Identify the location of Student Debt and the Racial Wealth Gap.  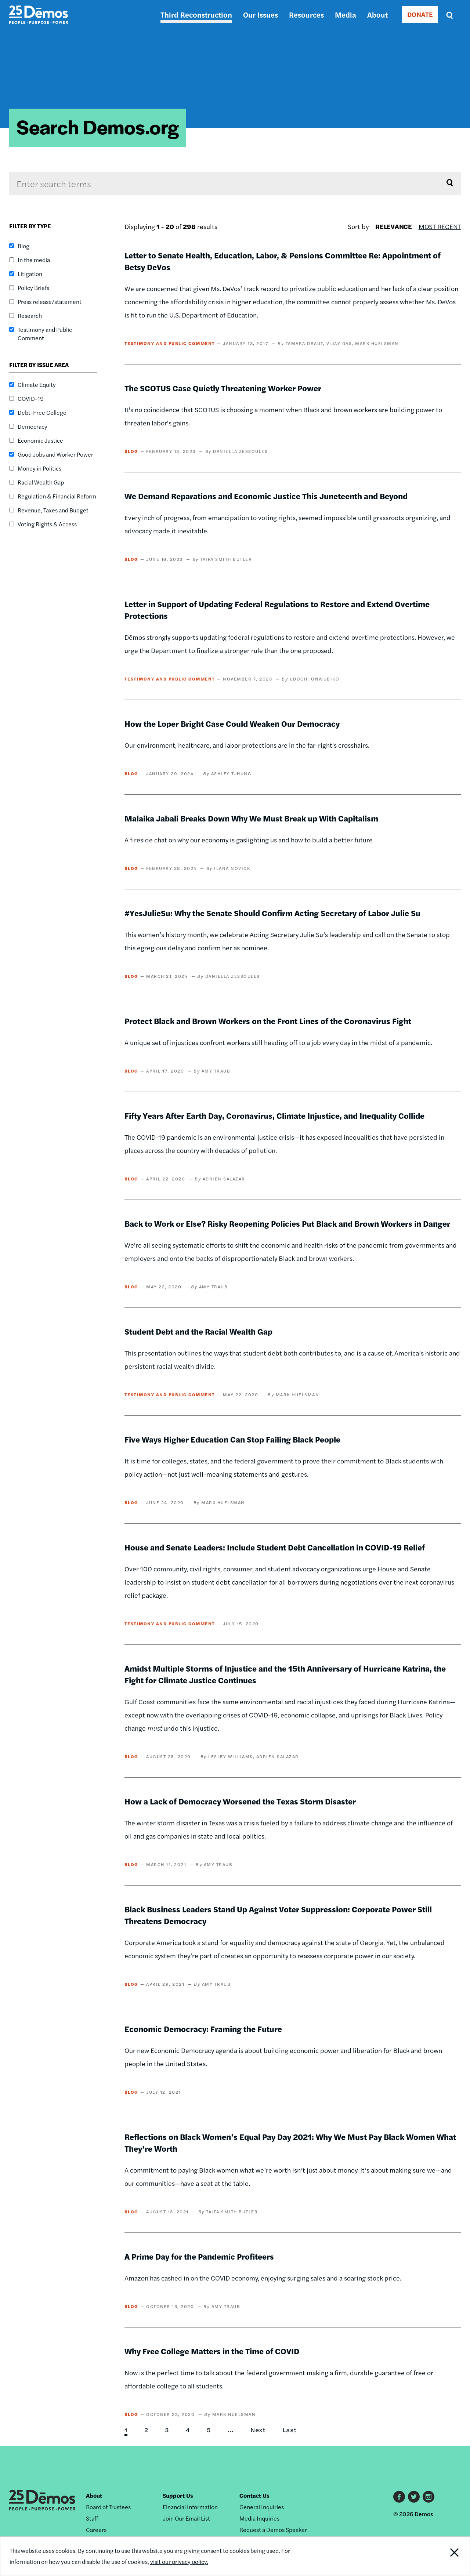
(198, 1331).